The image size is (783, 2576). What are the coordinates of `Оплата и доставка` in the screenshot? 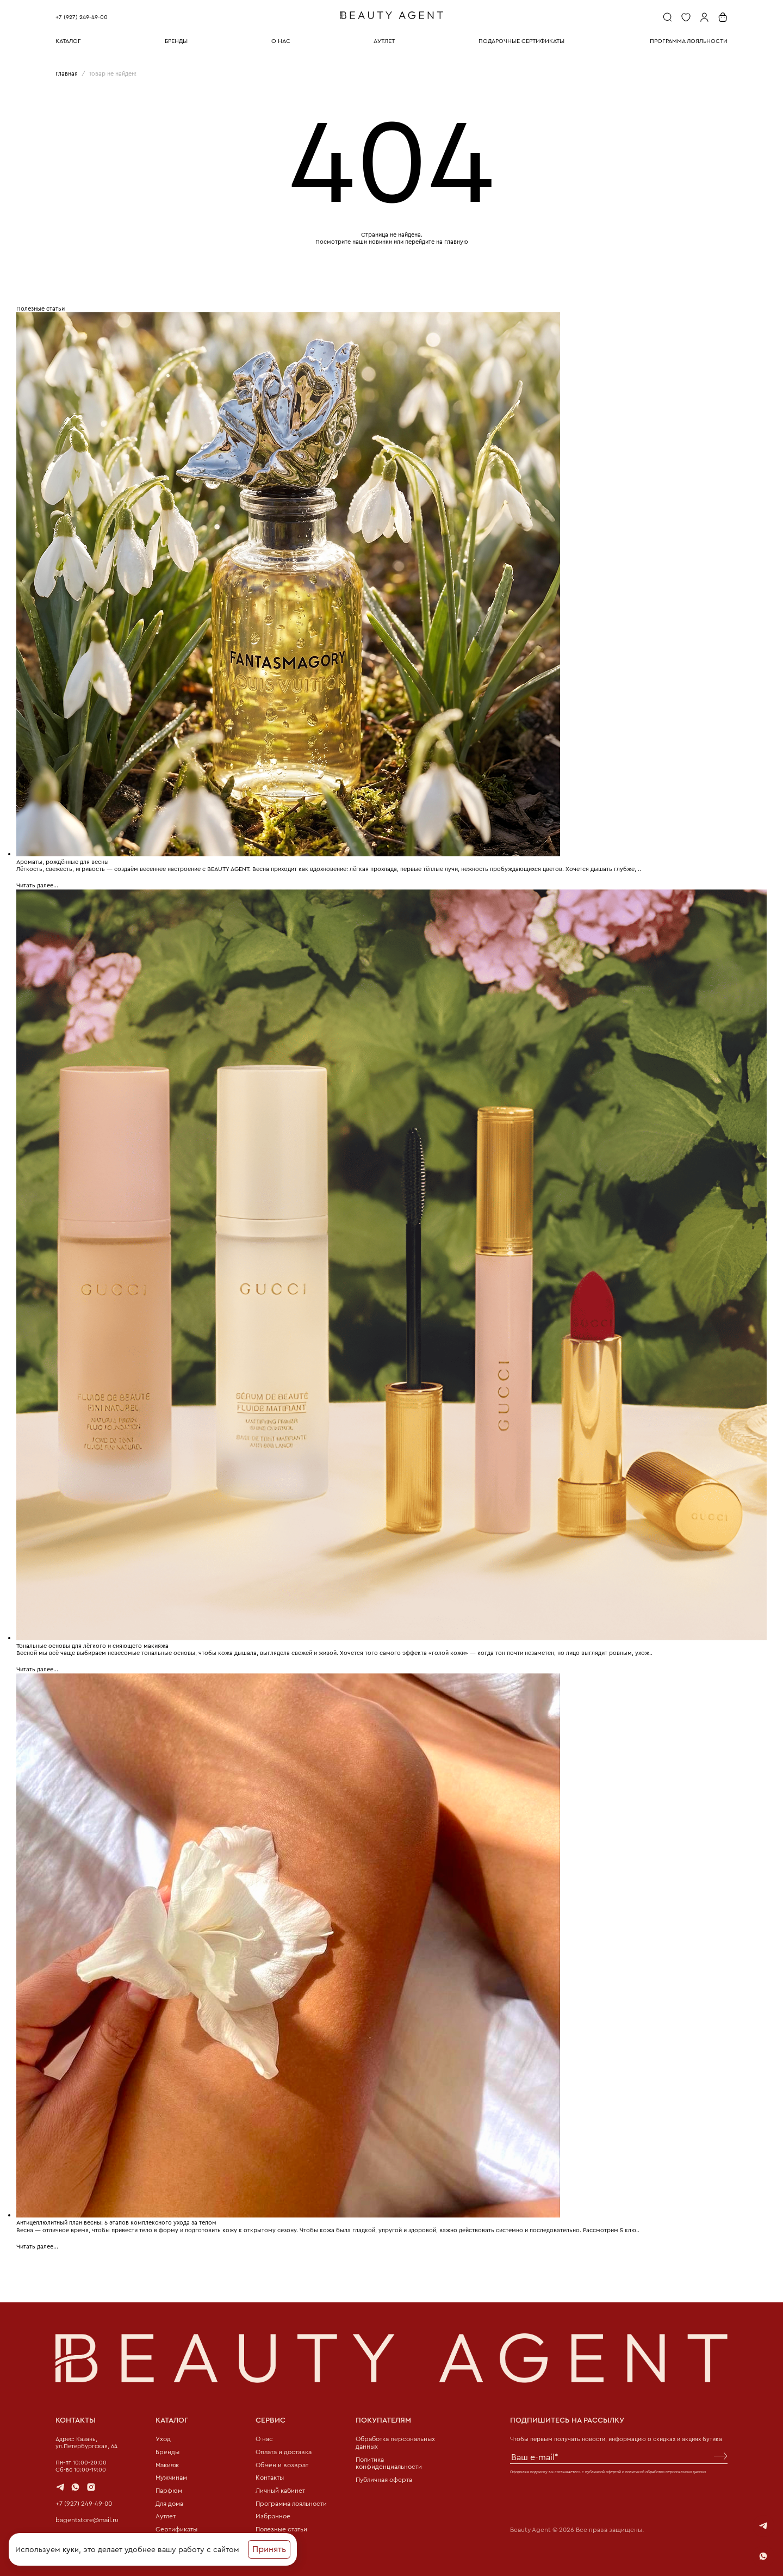 It's located at (282, 2449).